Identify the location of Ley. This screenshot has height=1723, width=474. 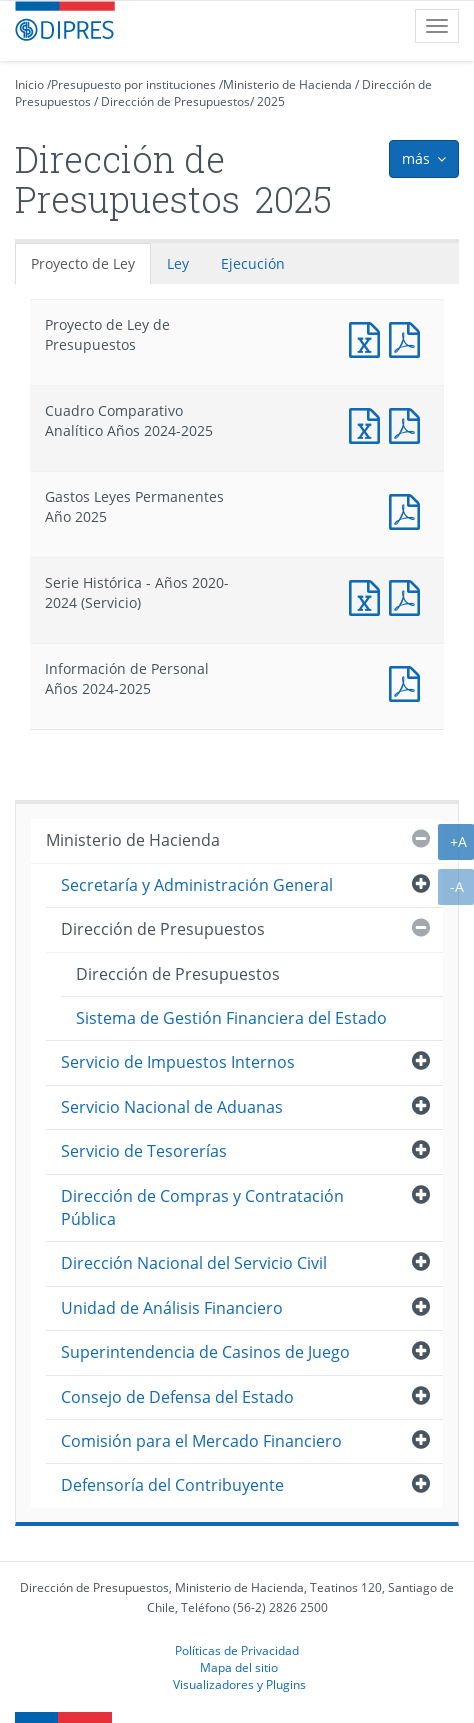
(178, 263).